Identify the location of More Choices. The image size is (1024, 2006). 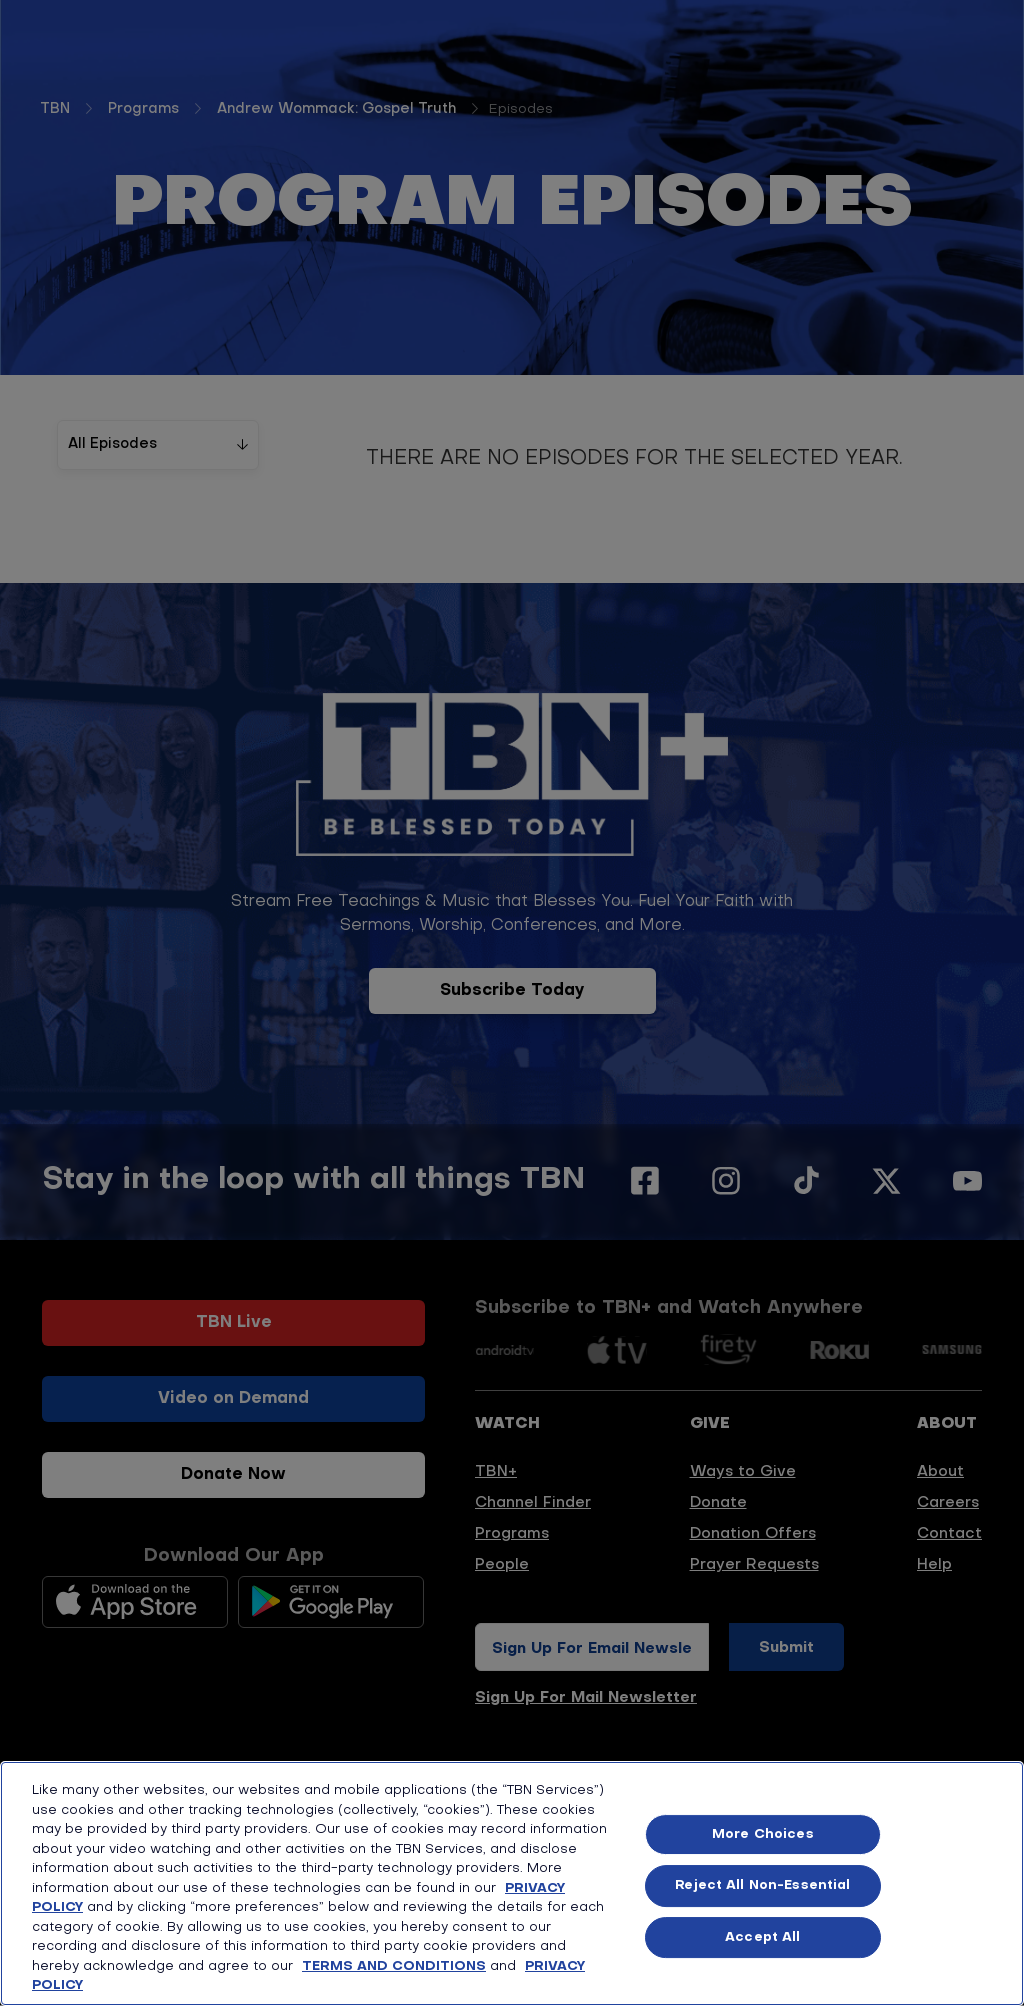
(763, 1834).